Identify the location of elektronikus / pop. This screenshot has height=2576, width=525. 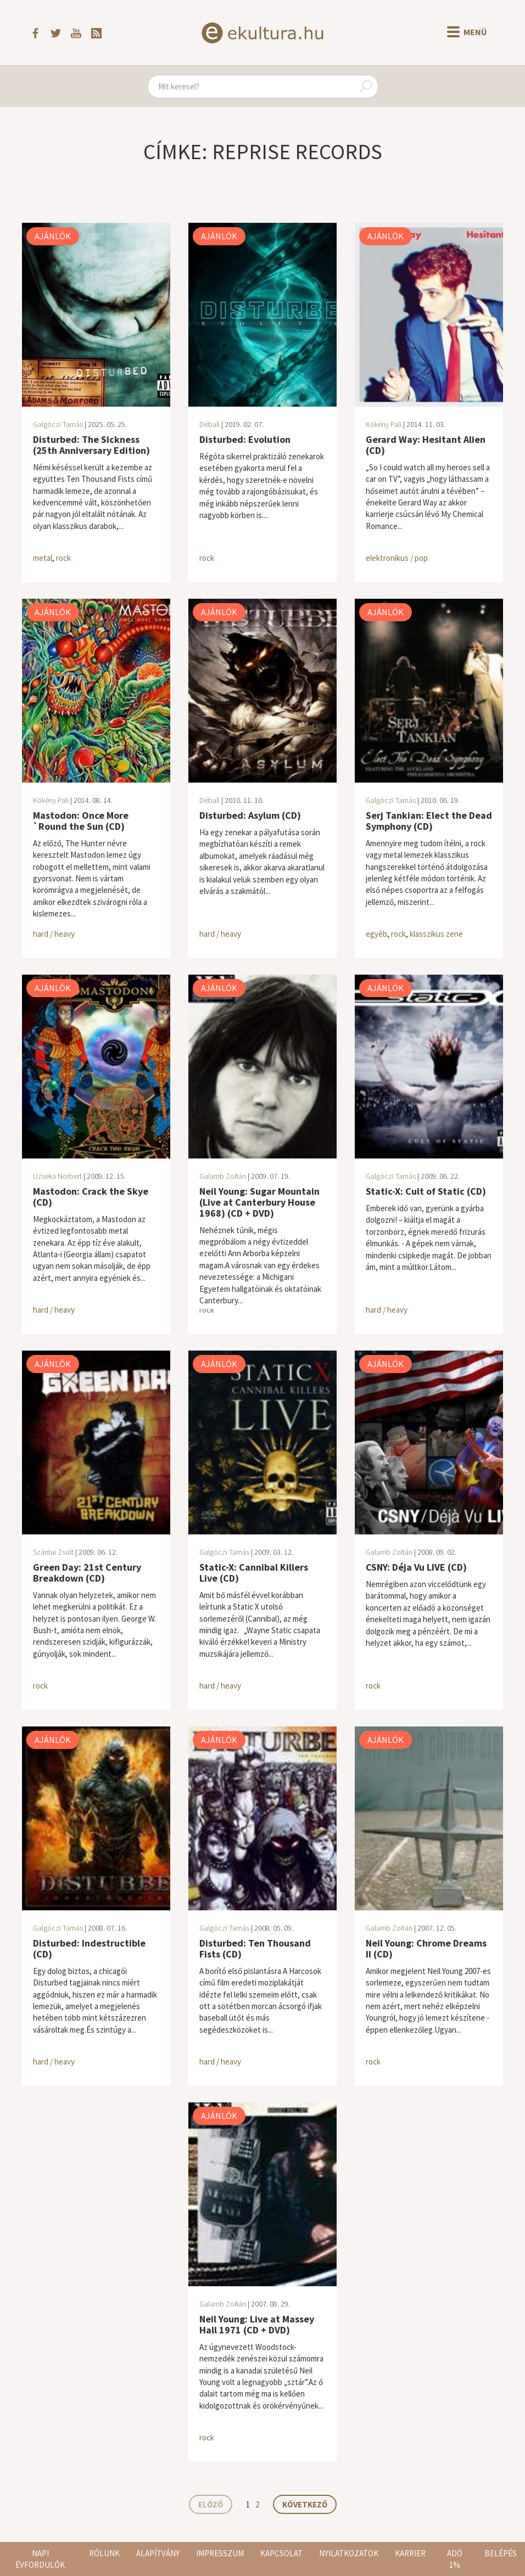
(397, 558).